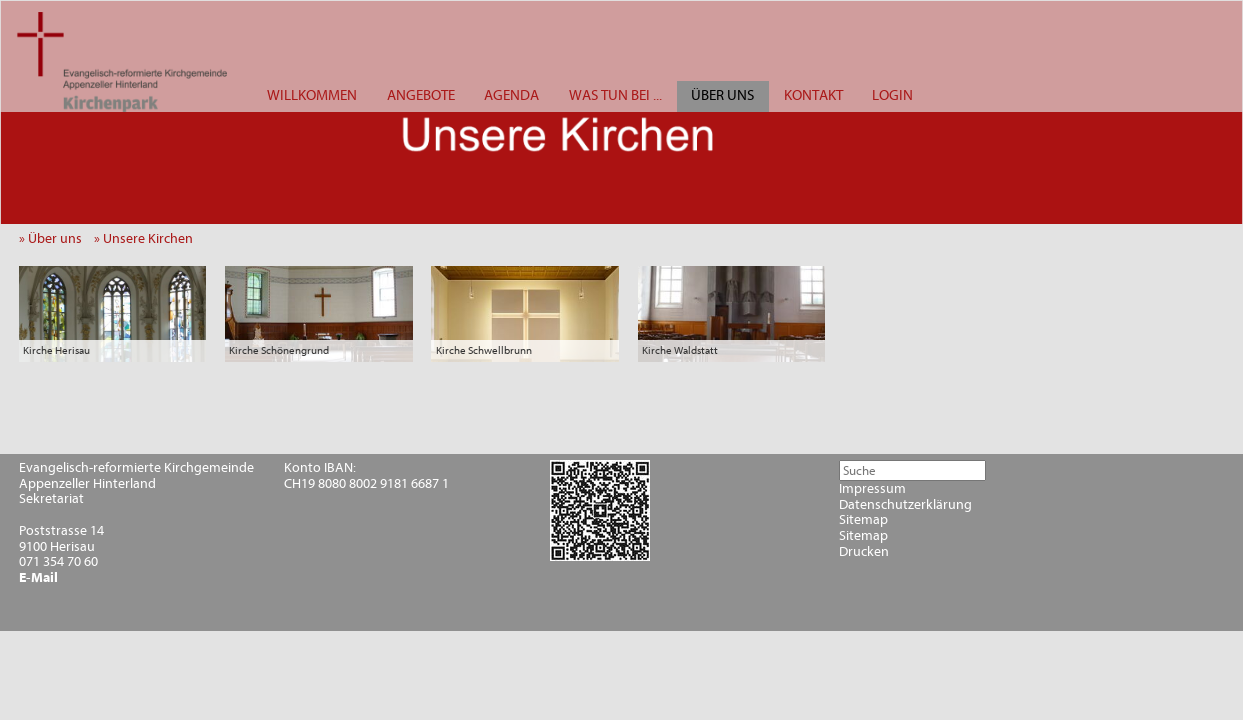 This screenshot has width=1243, height=720. What do you see at coordinates (864, 552) in the screenshot?
I see `Drucken` at bounding box center [864, 552].